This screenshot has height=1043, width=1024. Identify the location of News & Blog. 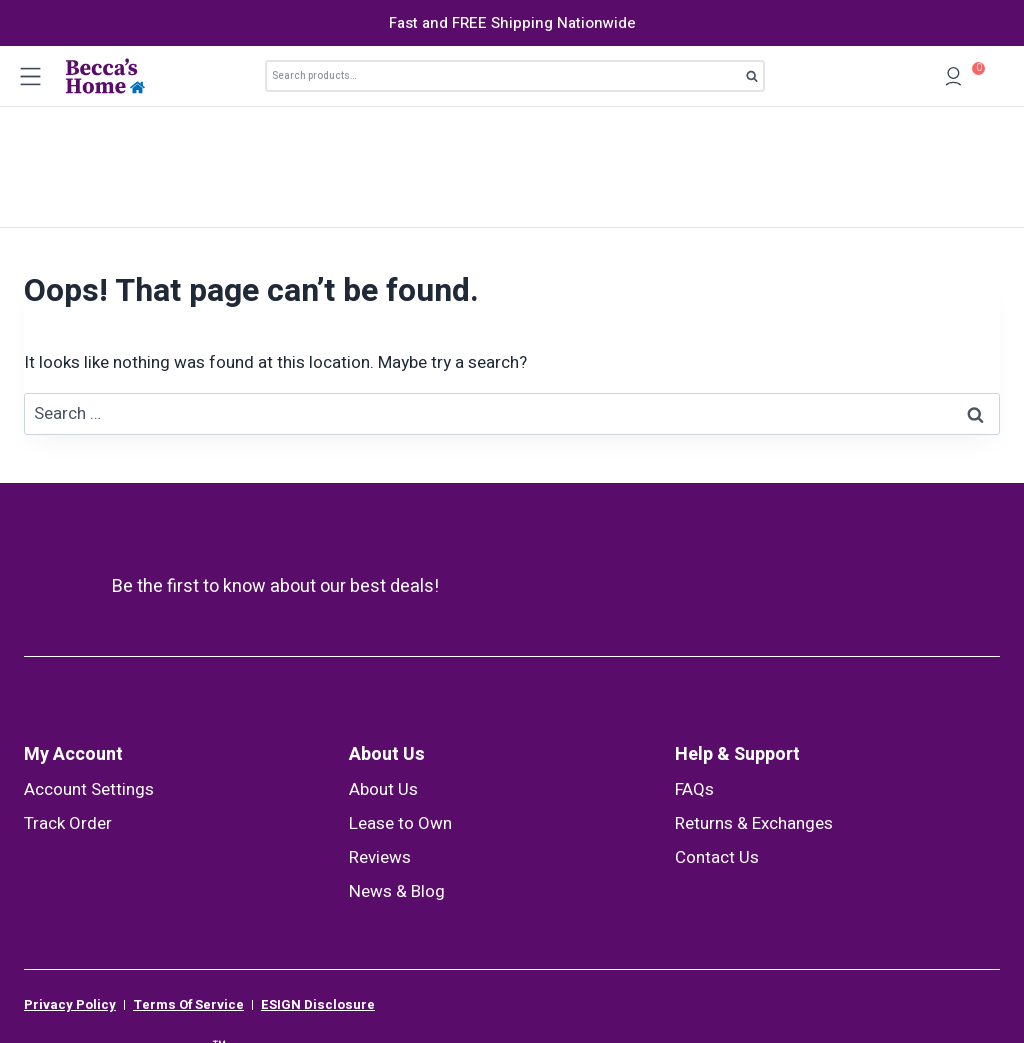
(397, 771).